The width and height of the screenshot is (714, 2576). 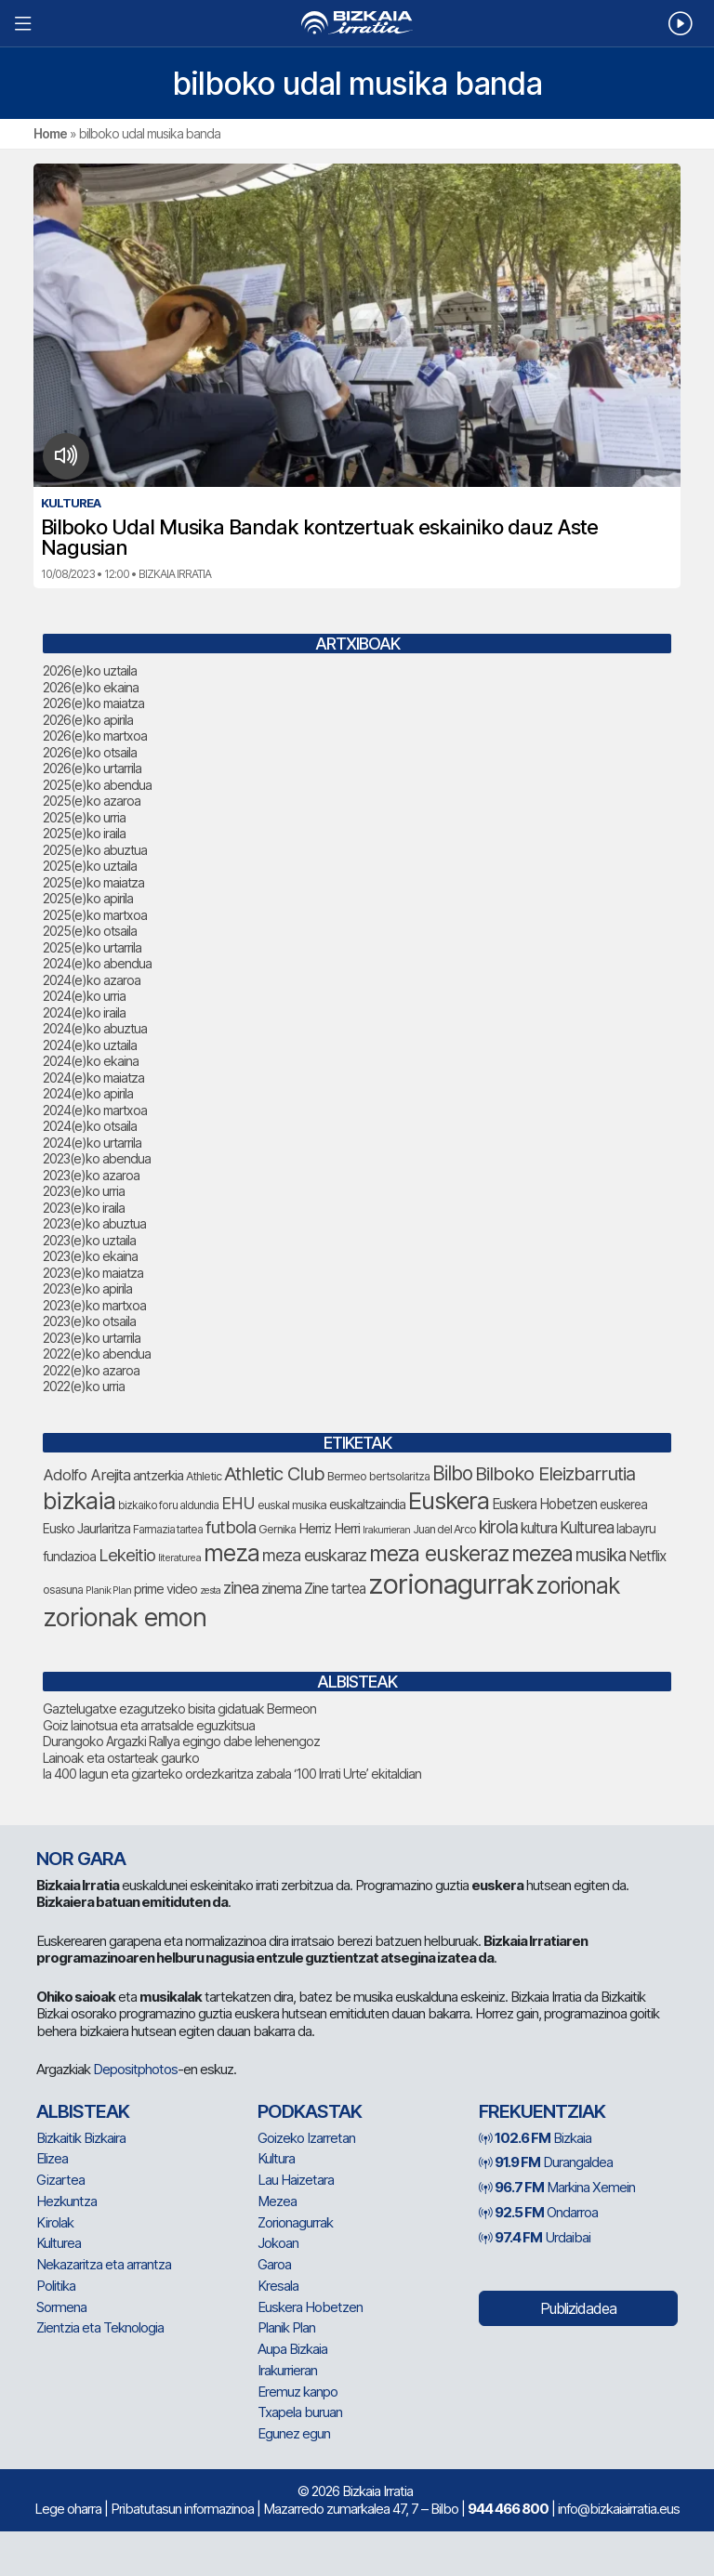 What do you see at coordinates (63, 1590) in the screenshot?
I see `osasuna [osasuna (81 elementu)]` at bounding box center [63, 1590].